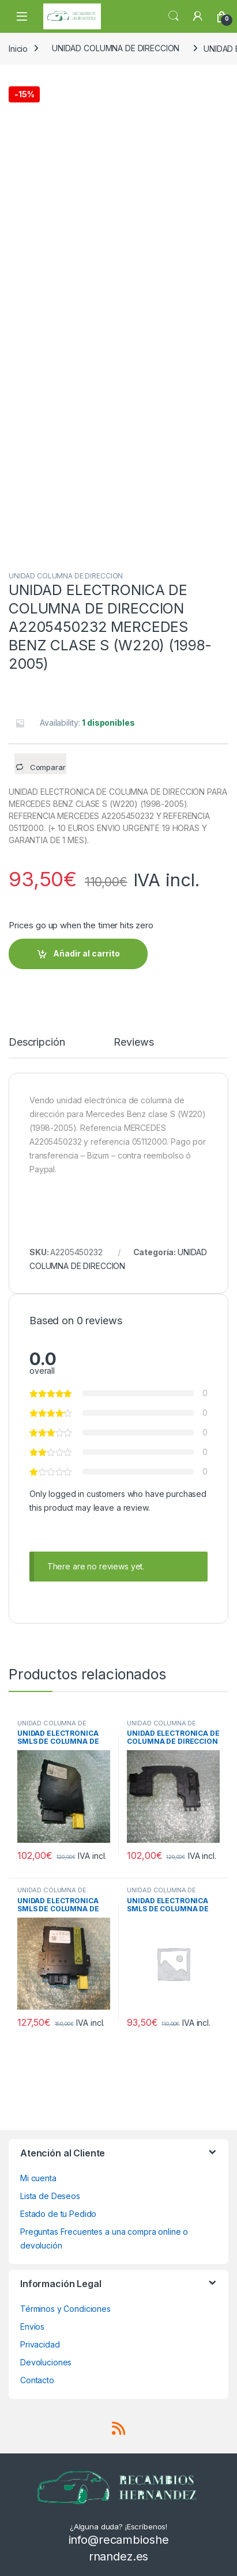  What do you see at coordinates (18, 48) in the screenshot?
I see `Inicio` at bounding box center [18, 48].